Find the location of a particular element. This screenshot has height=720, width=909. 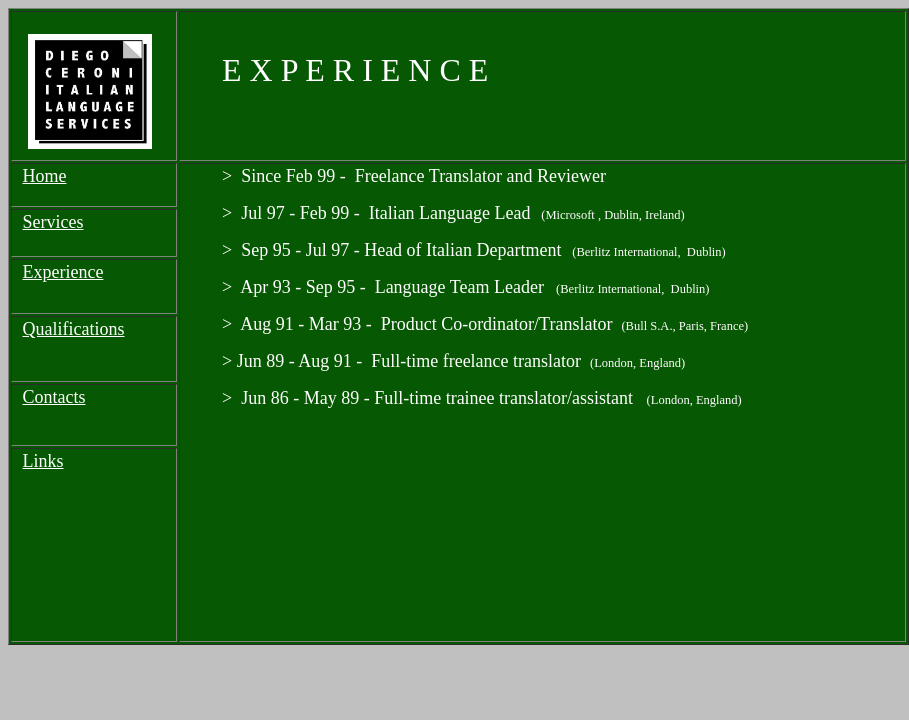

Links is located at coordinates (43, 461).